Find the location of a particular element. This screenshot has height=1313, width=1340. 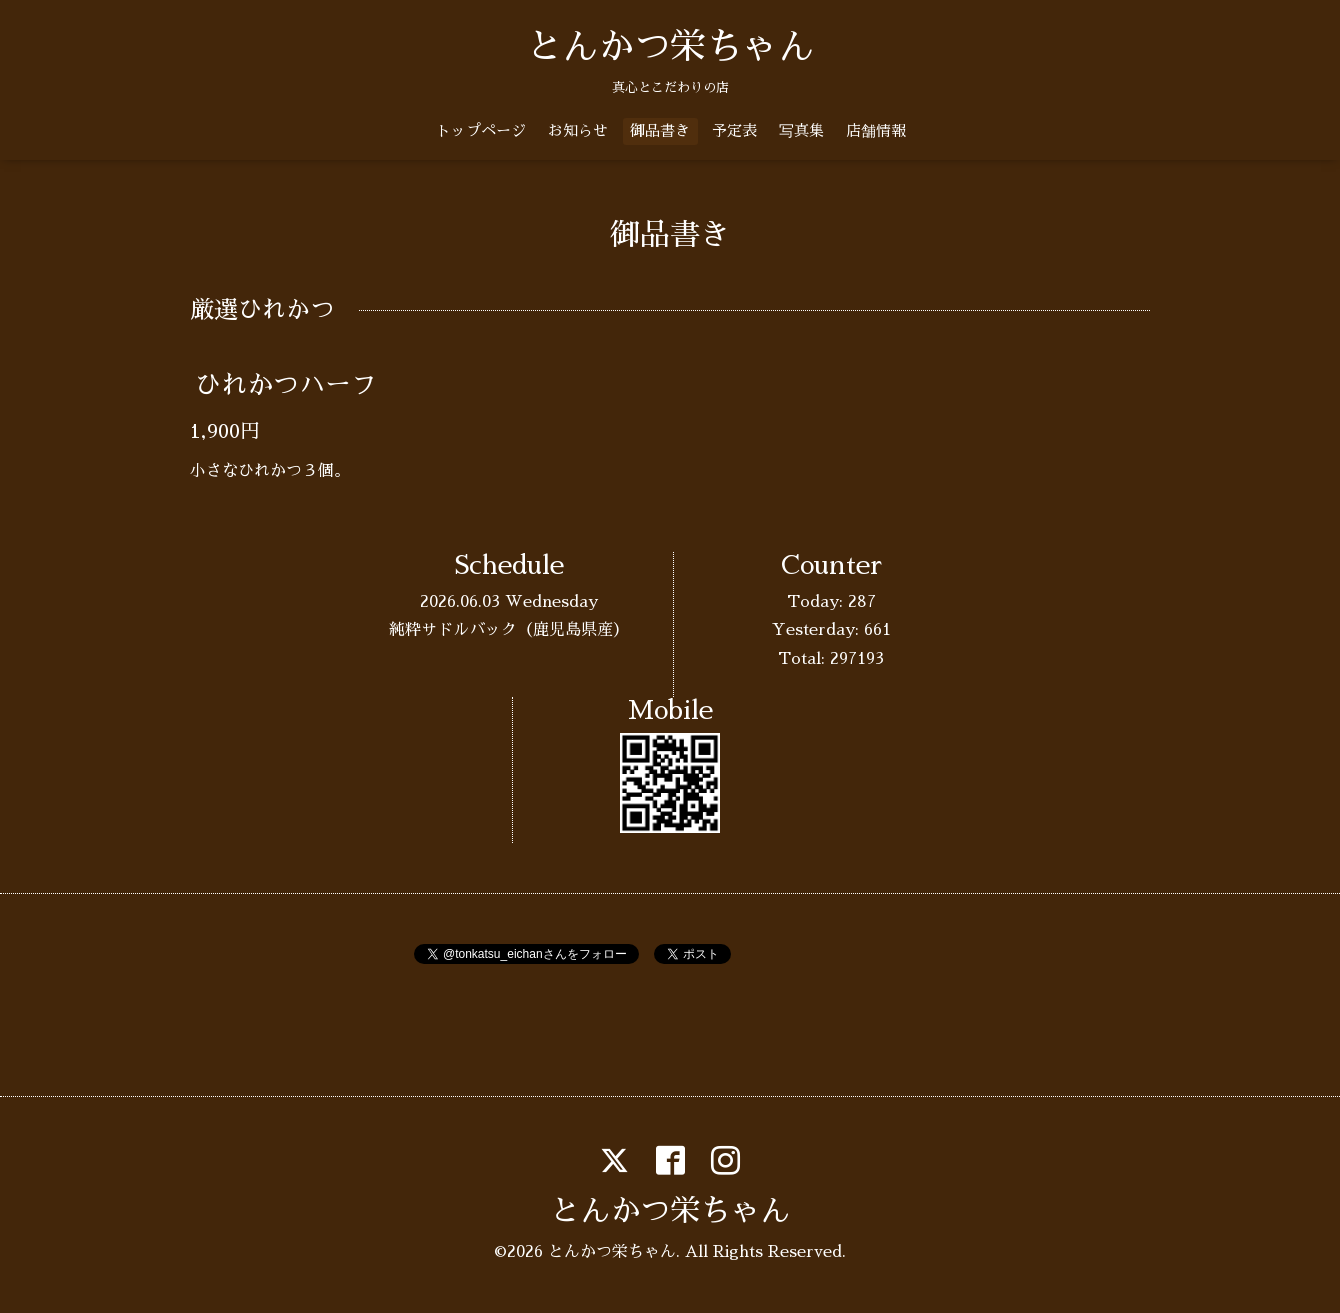

写真集 is located at coordinates (801, 130).